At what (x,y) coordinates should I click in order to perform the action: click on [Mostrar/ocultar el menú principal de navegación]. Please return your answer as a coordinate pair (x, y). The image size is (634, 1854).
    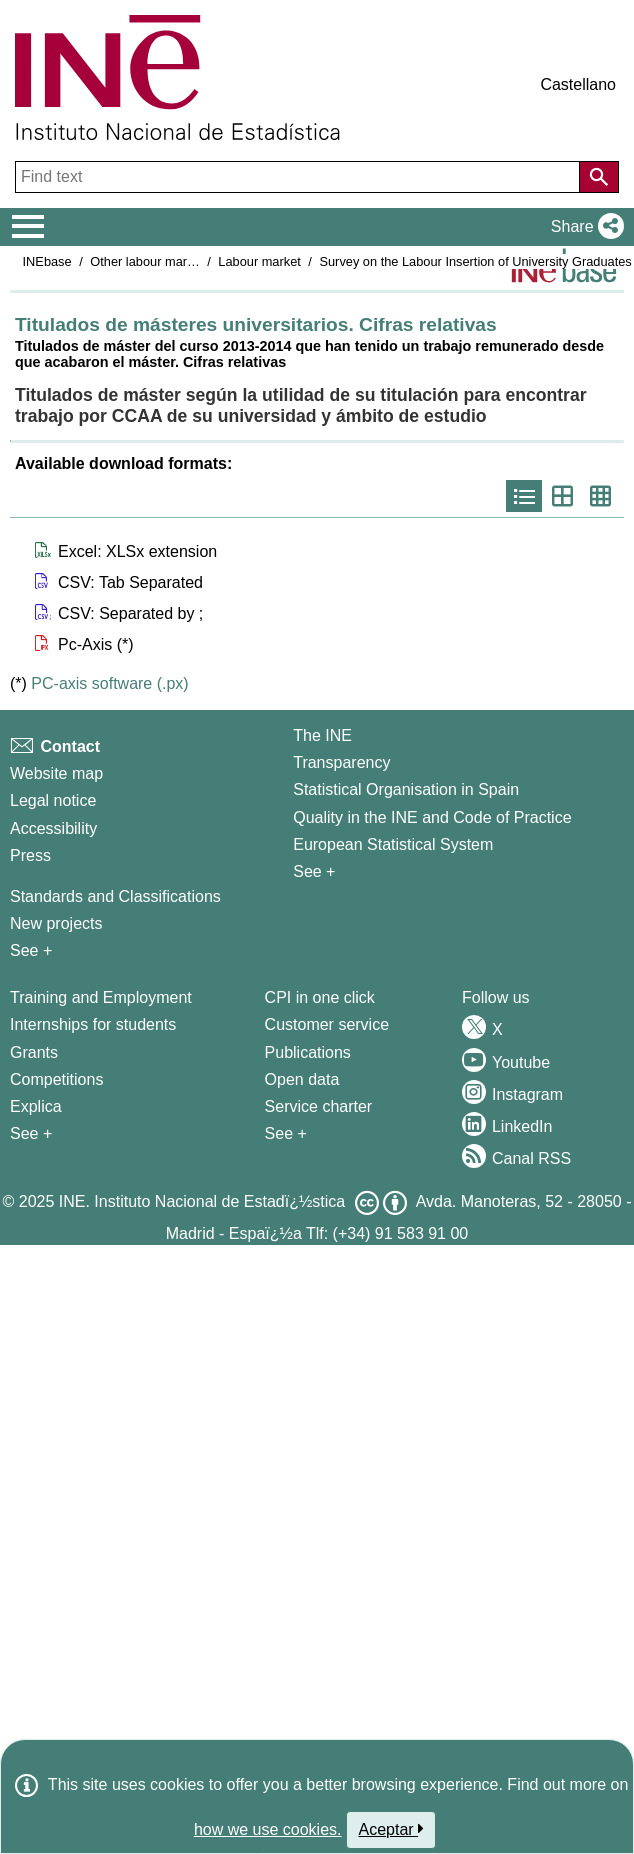
    Looking at the image, I should click on (28, 227).